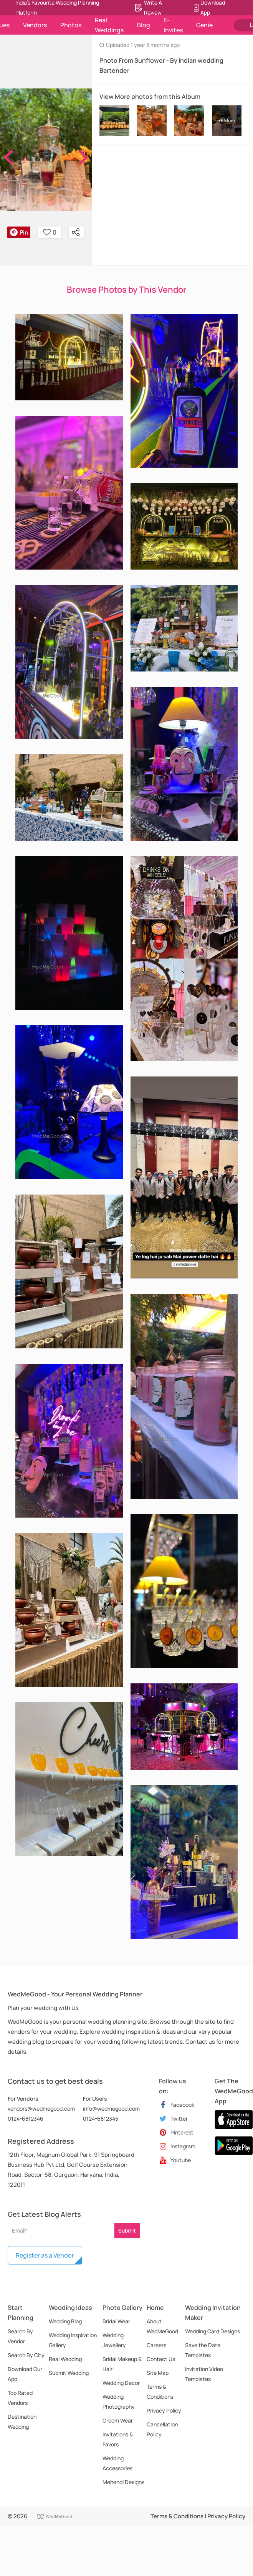  What do you see at coordinates (121, 2382) in the screenshot?
I see `Wedding Decor` at bounding box center [121, 2382].